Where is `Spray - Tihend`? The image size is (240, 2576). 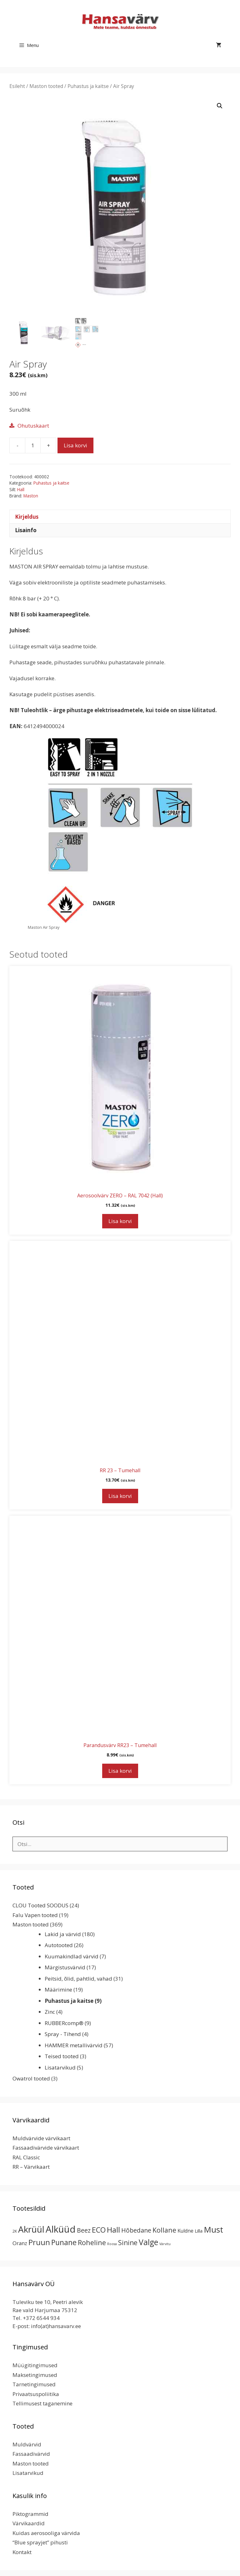 Spray - Tihend is located at coordinates (63, 2034).